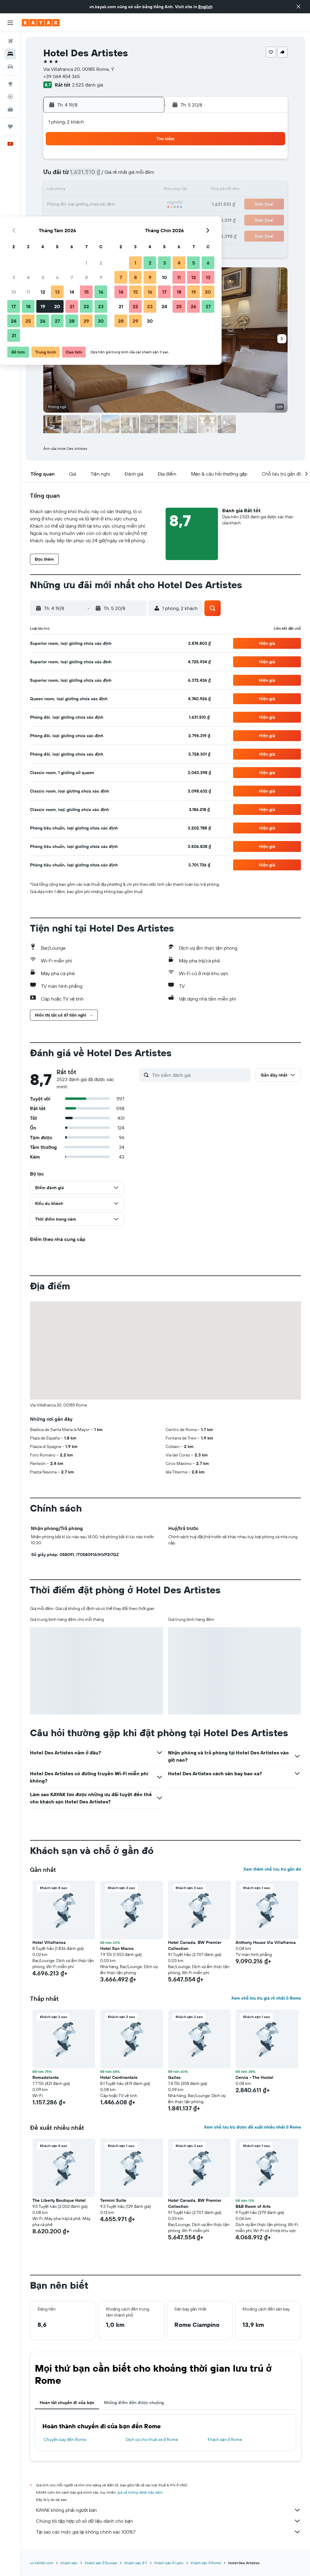 This screenshot has height=2576, width=310. Describe the element at coordinates (101, 190) in the screenshot. I see `13 [button]` at that location.